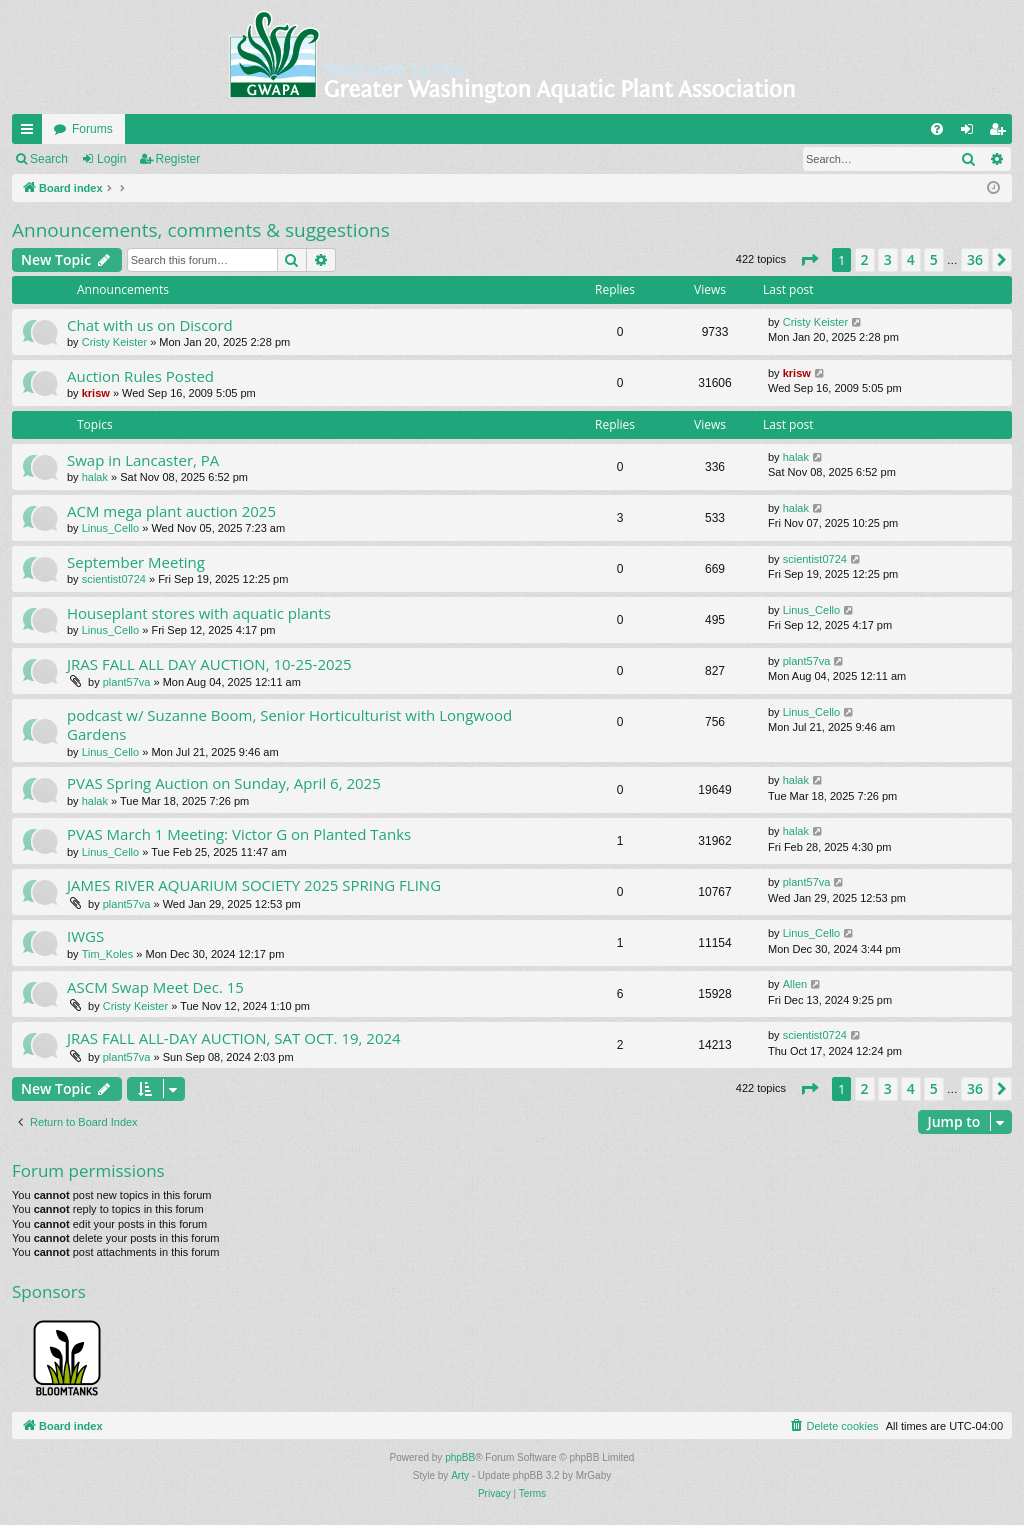 Image resolution: width=1024 pixels, height=1525 pixels. What do you see at coordinates (143, 460) in the screenshot?
I see `Swap in Lancaster, PA` at bounding box center [143, 460].